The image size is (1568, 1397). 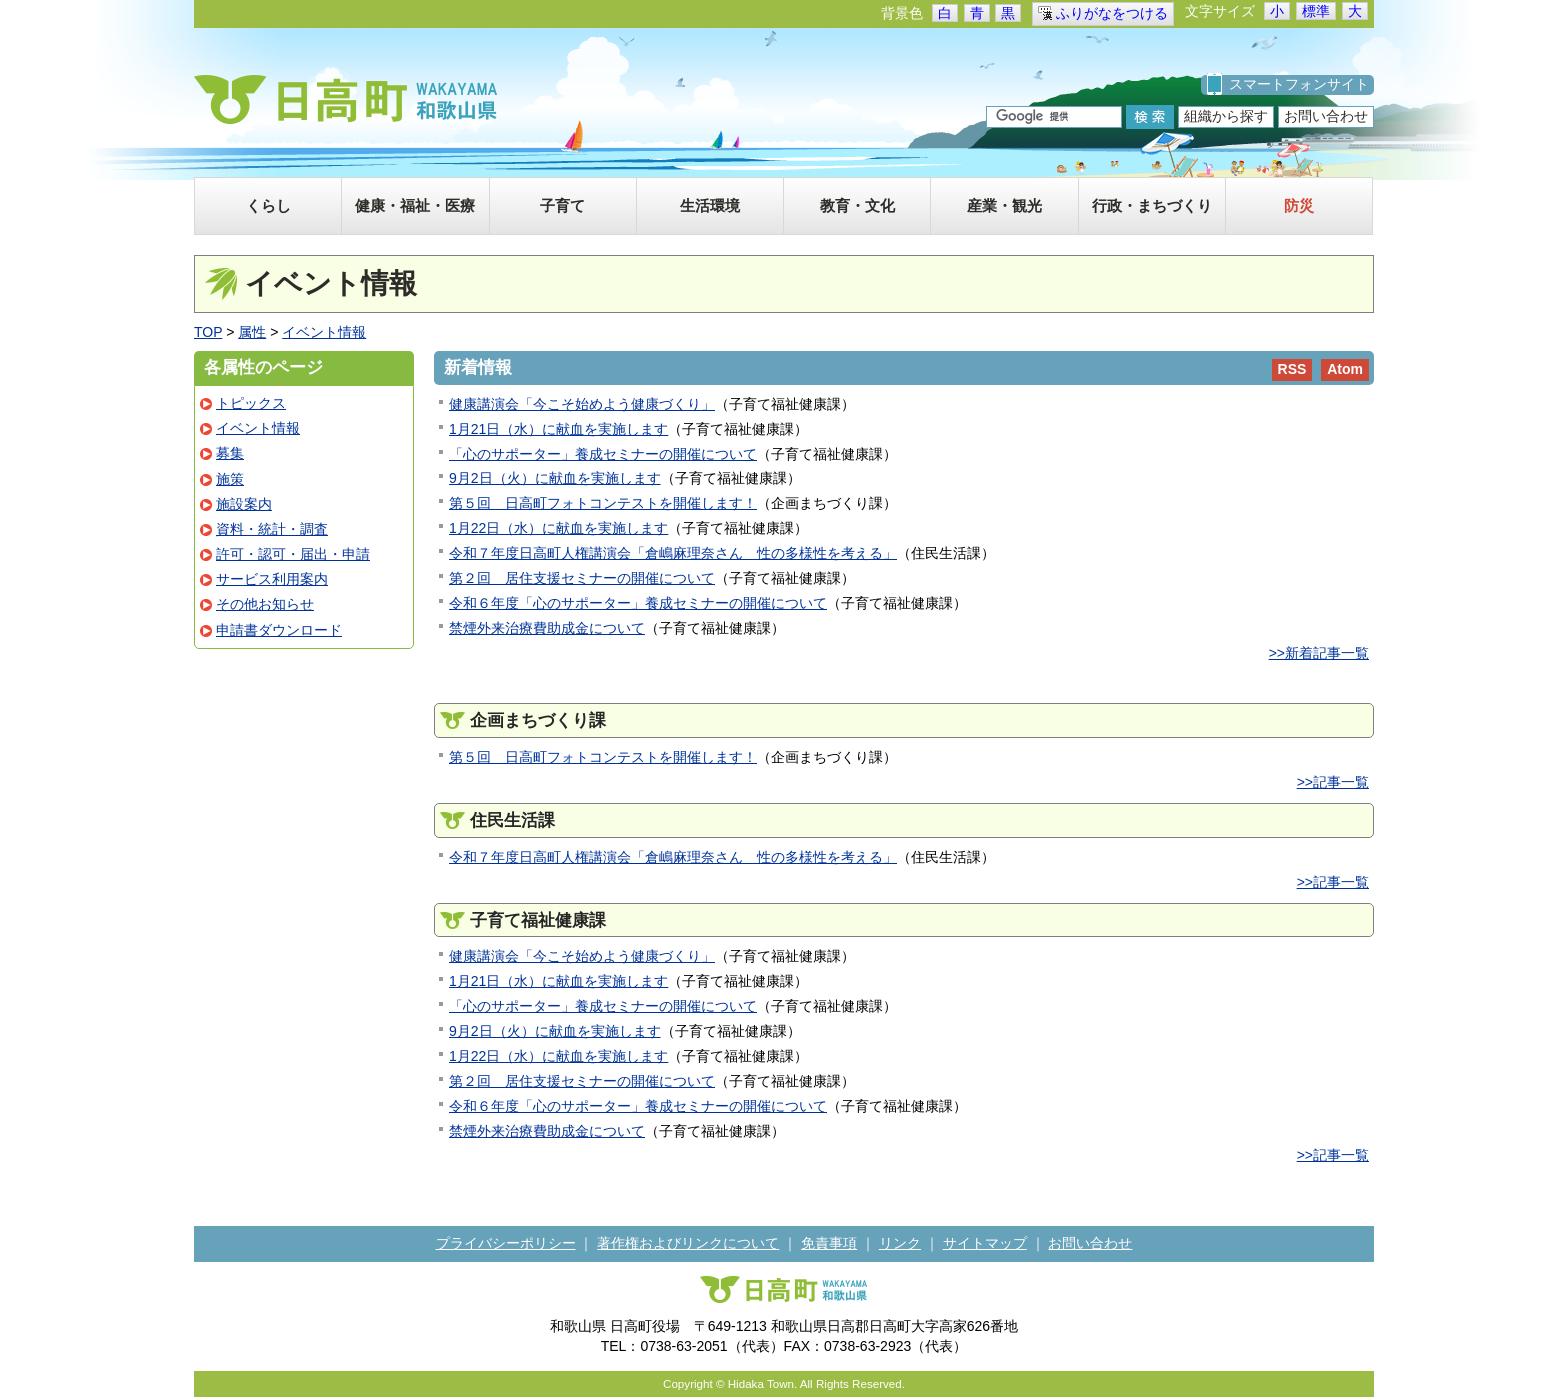 I want to click on 組織から探す, so click(x=1226, y=116).